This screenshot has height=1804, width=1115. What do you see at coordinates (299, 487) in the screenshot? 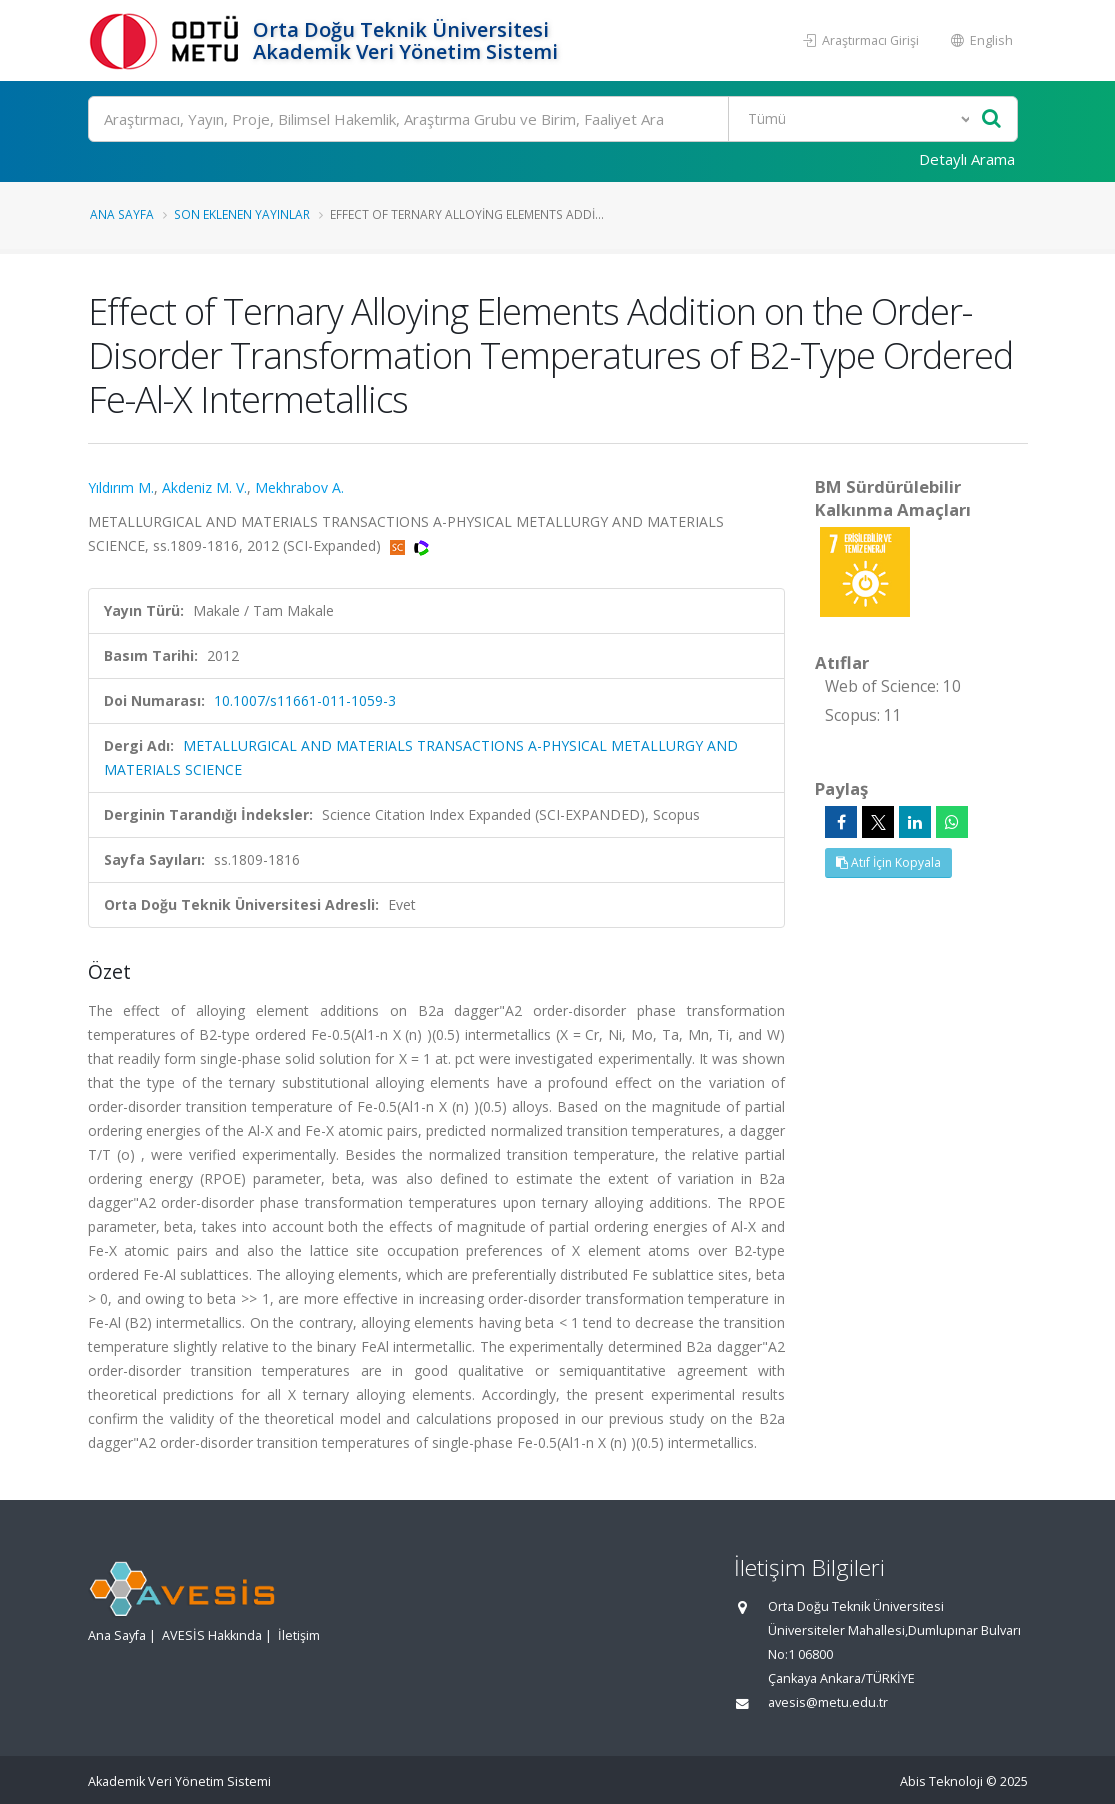
I see `Mekhrabov A.` at bounding box center [299, 487].